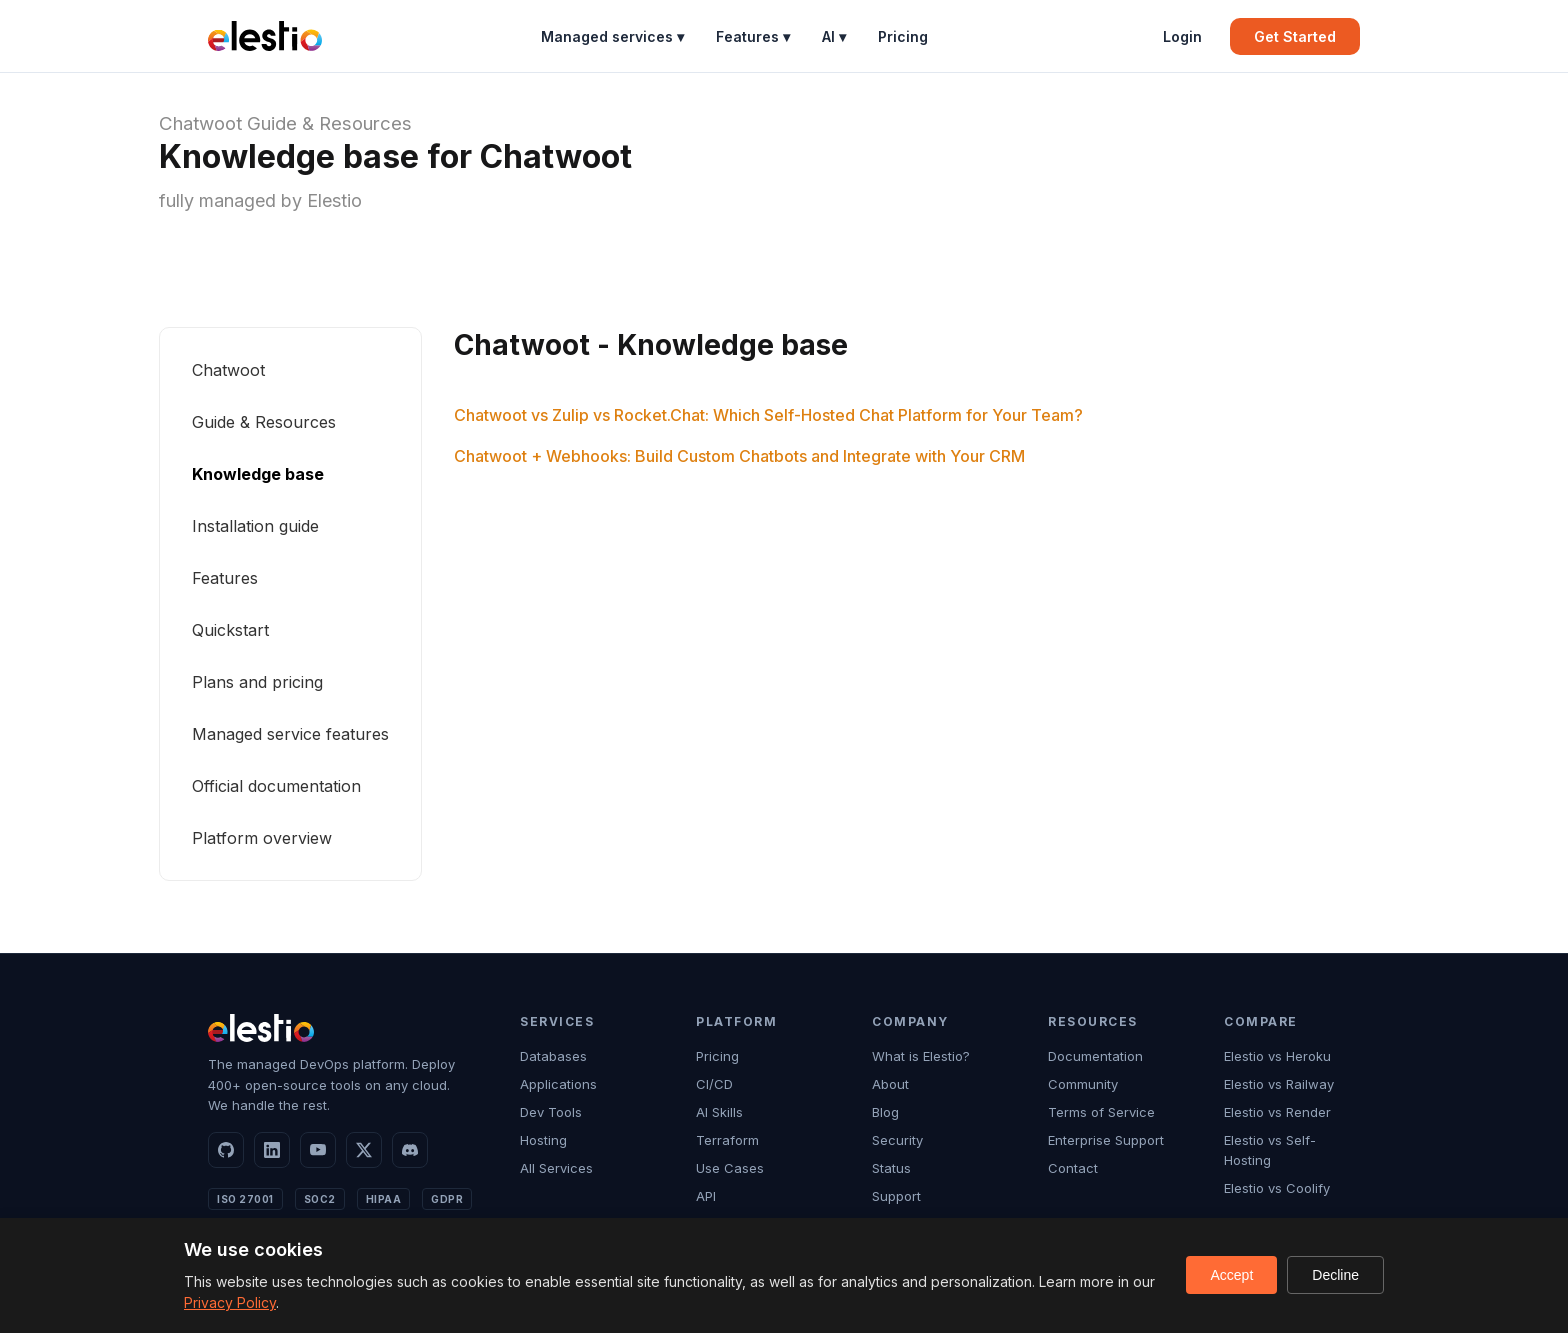 Image resolution: width=1568 pixels, height=1333 pixels. Describe the element at coordinates (1277, 1056) in the screenshot. I see `Elestio vs Heroku` at that location.